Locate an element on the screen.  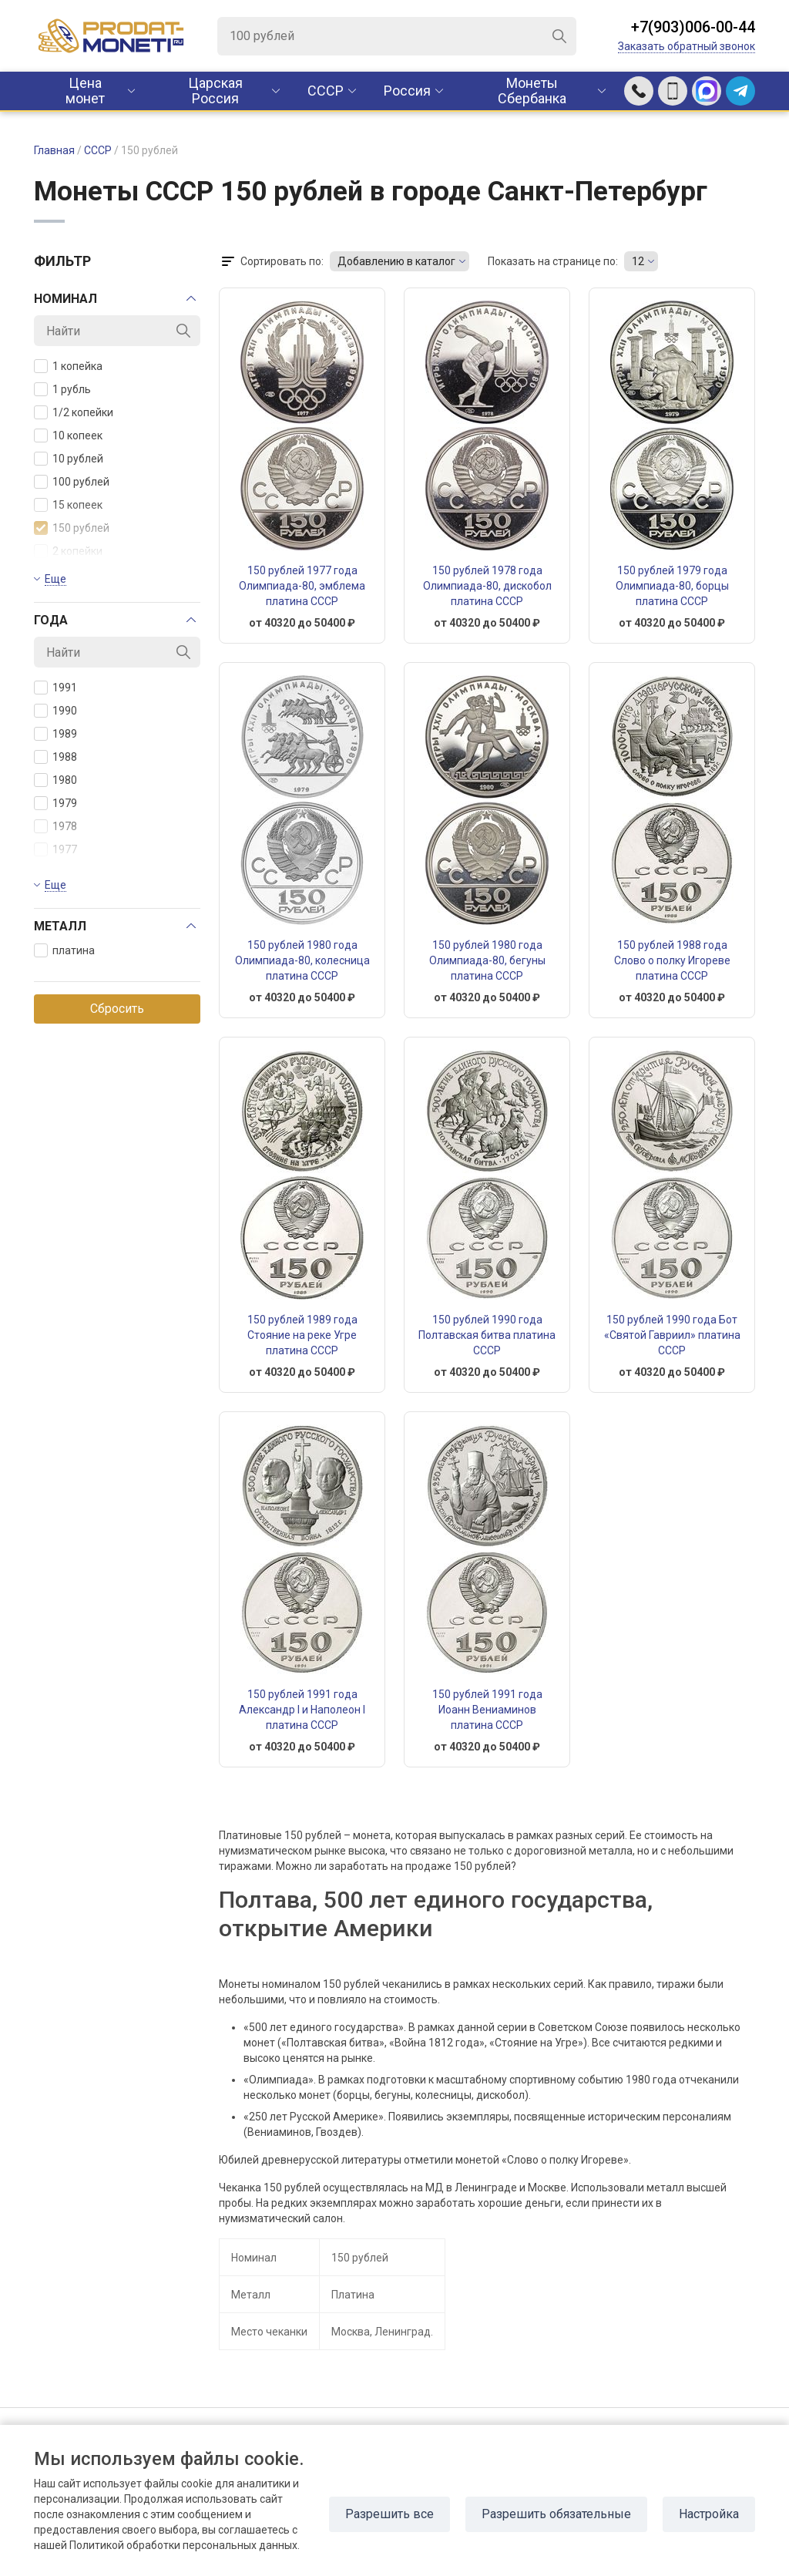
платина is located at coordinates (64, 950).